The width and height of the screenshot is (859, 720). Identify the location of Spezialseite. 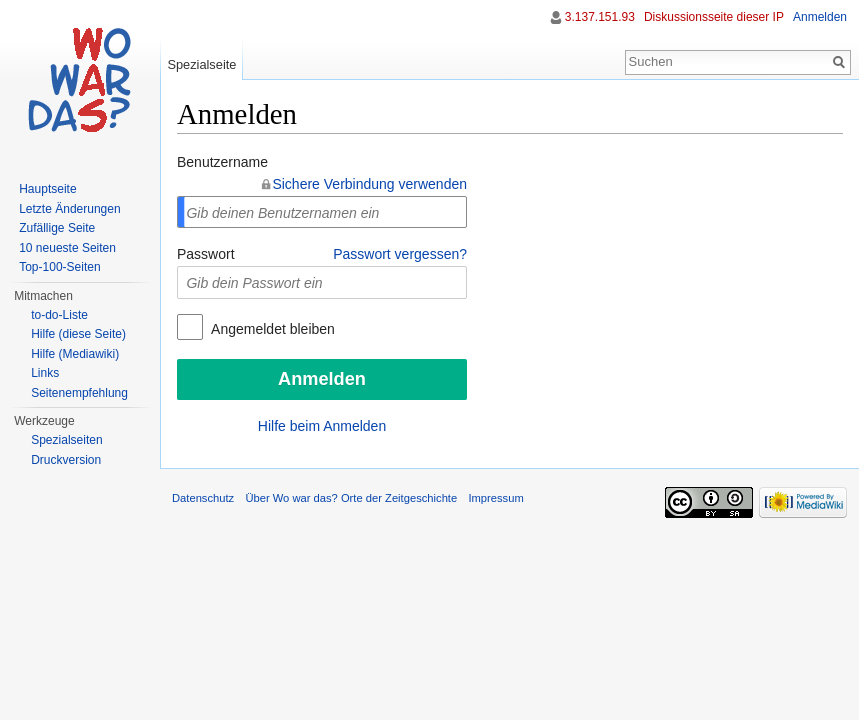
(201, 64).